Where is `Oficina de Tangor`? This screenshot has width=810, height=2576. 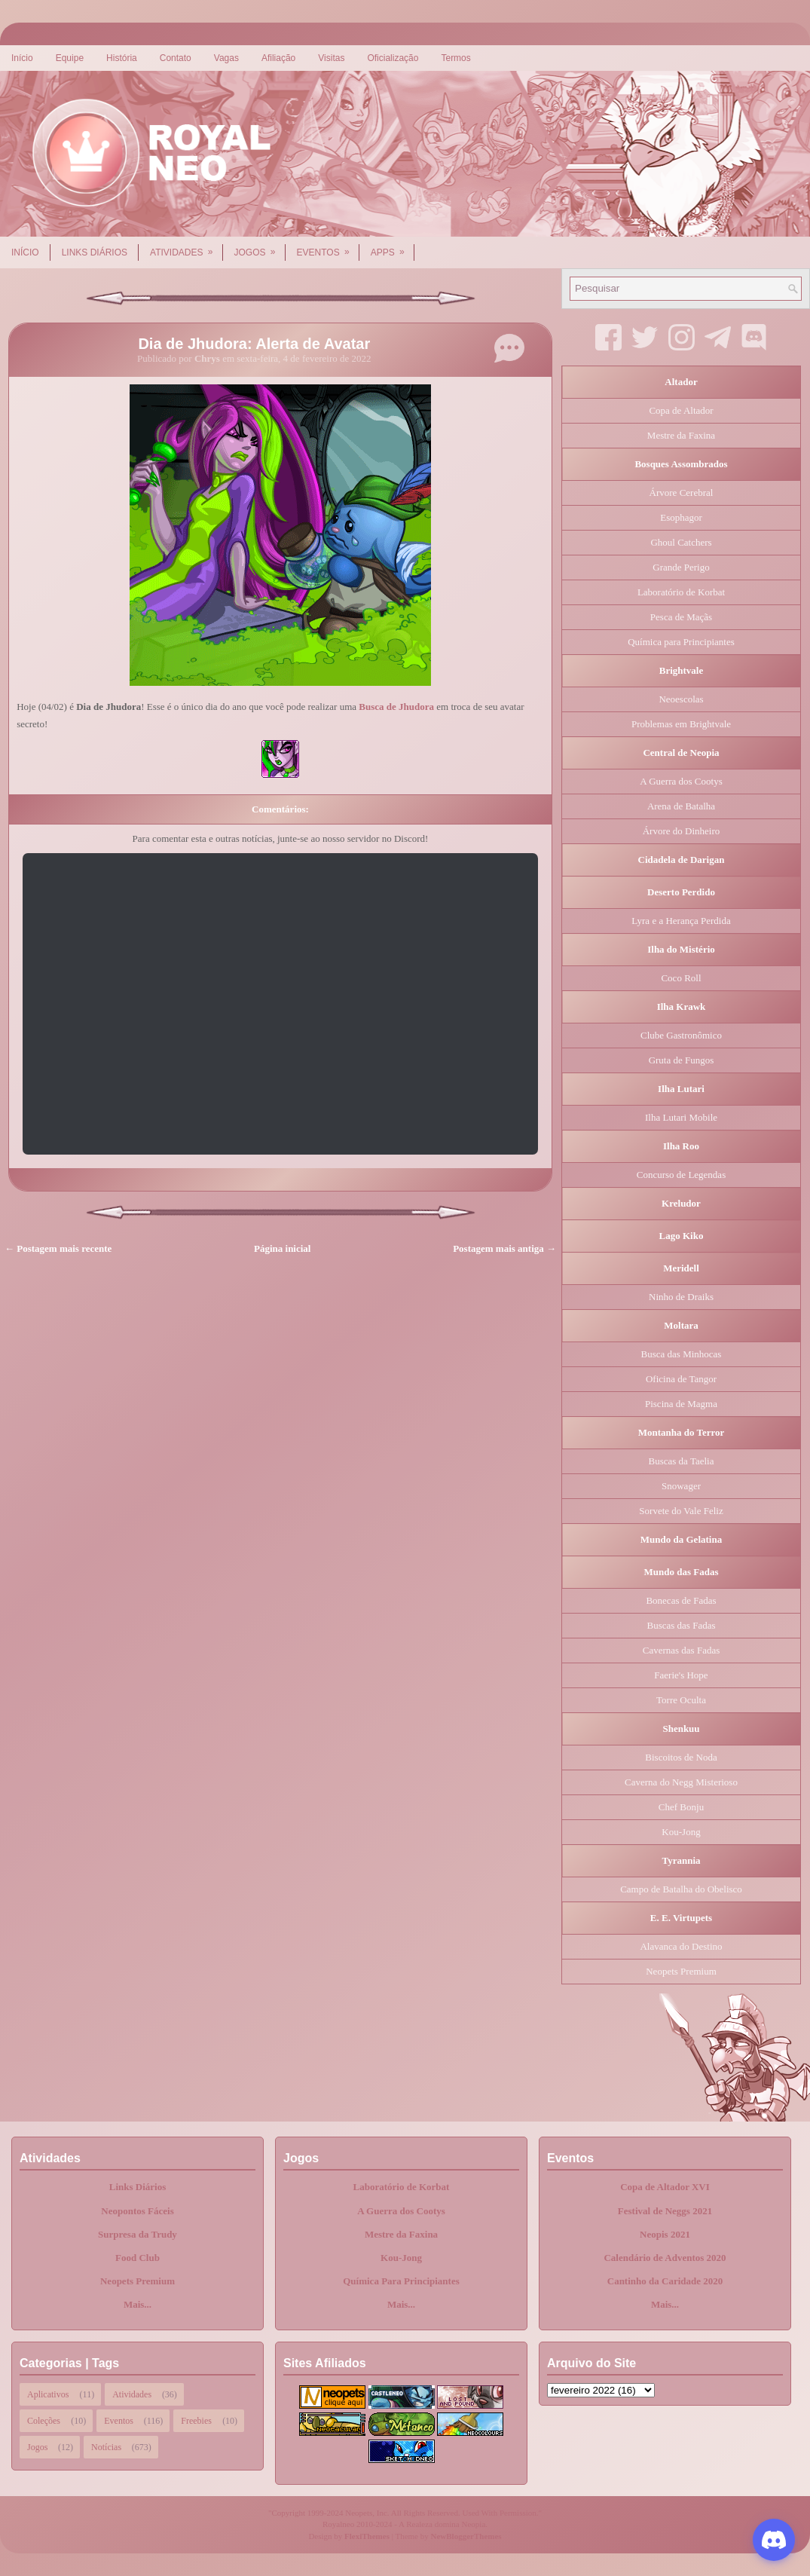 Oficina de Tangor is located at coordinates (681, 1378).